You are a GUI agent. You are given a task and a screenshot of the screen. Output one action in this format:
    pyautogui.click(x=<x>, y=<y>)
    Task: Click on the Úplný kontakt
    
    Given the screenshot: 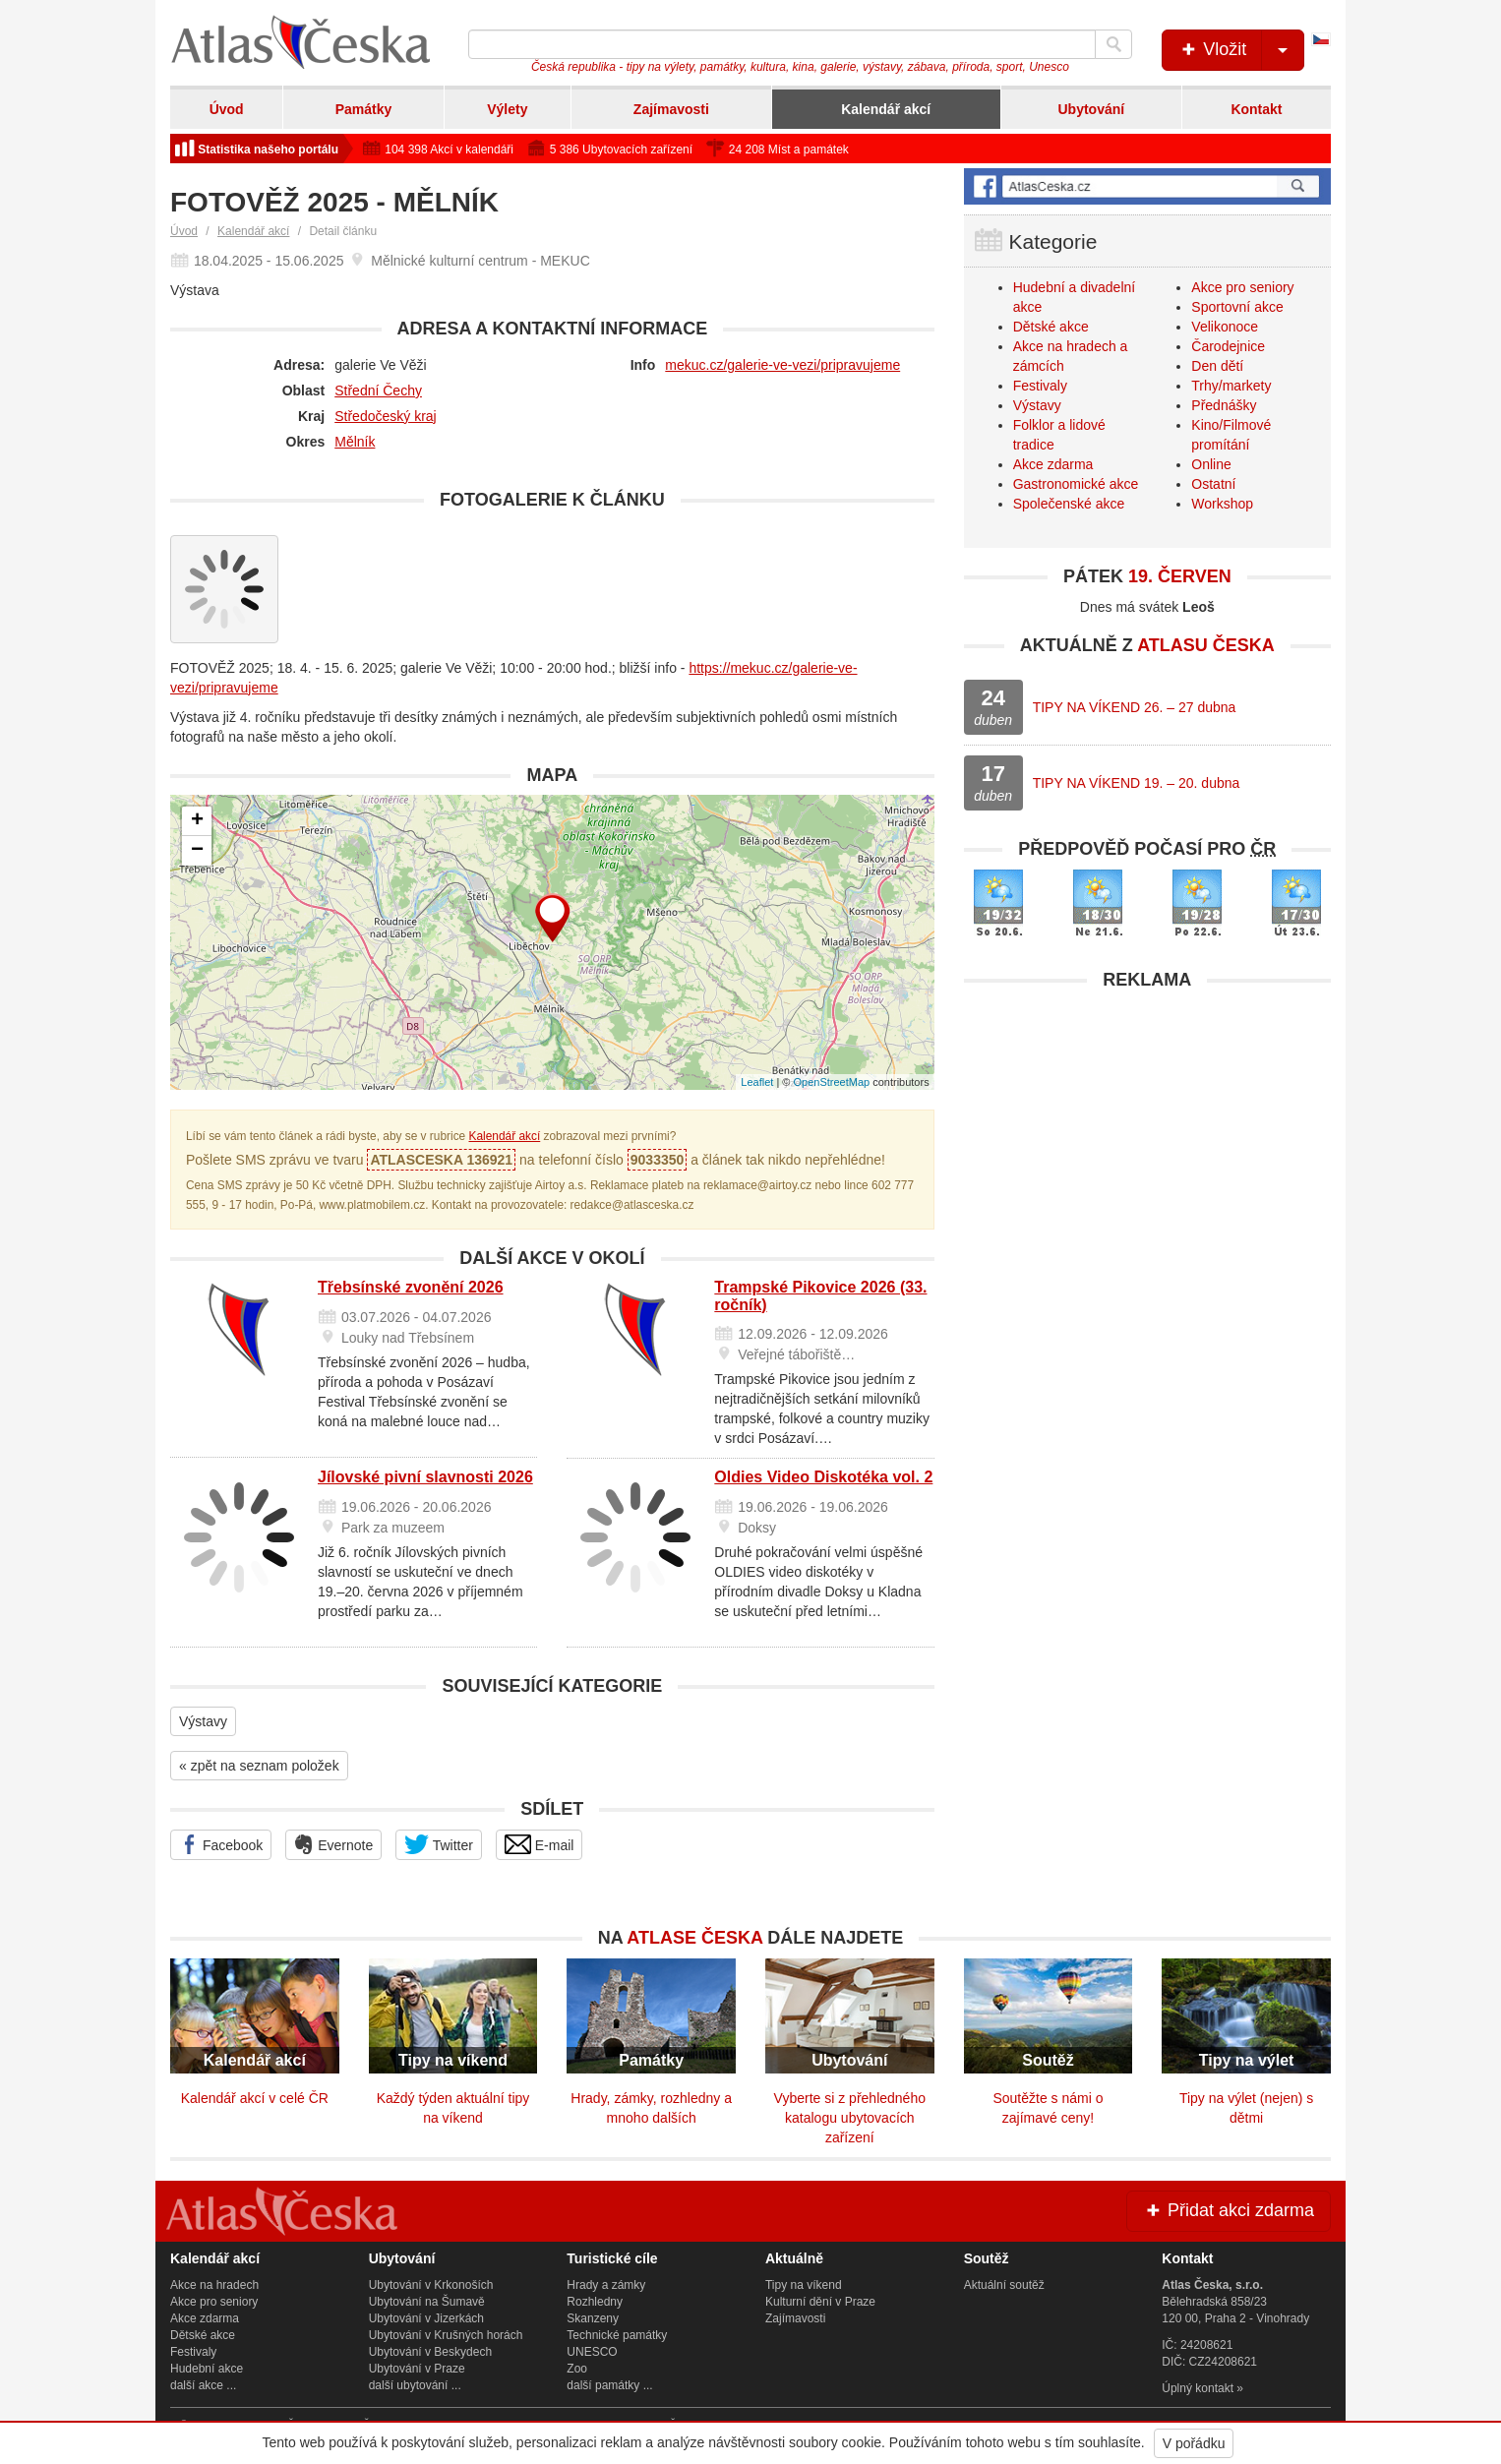 What is the action you would take?
    pyautogui.click(x=1197, y=2388)
    